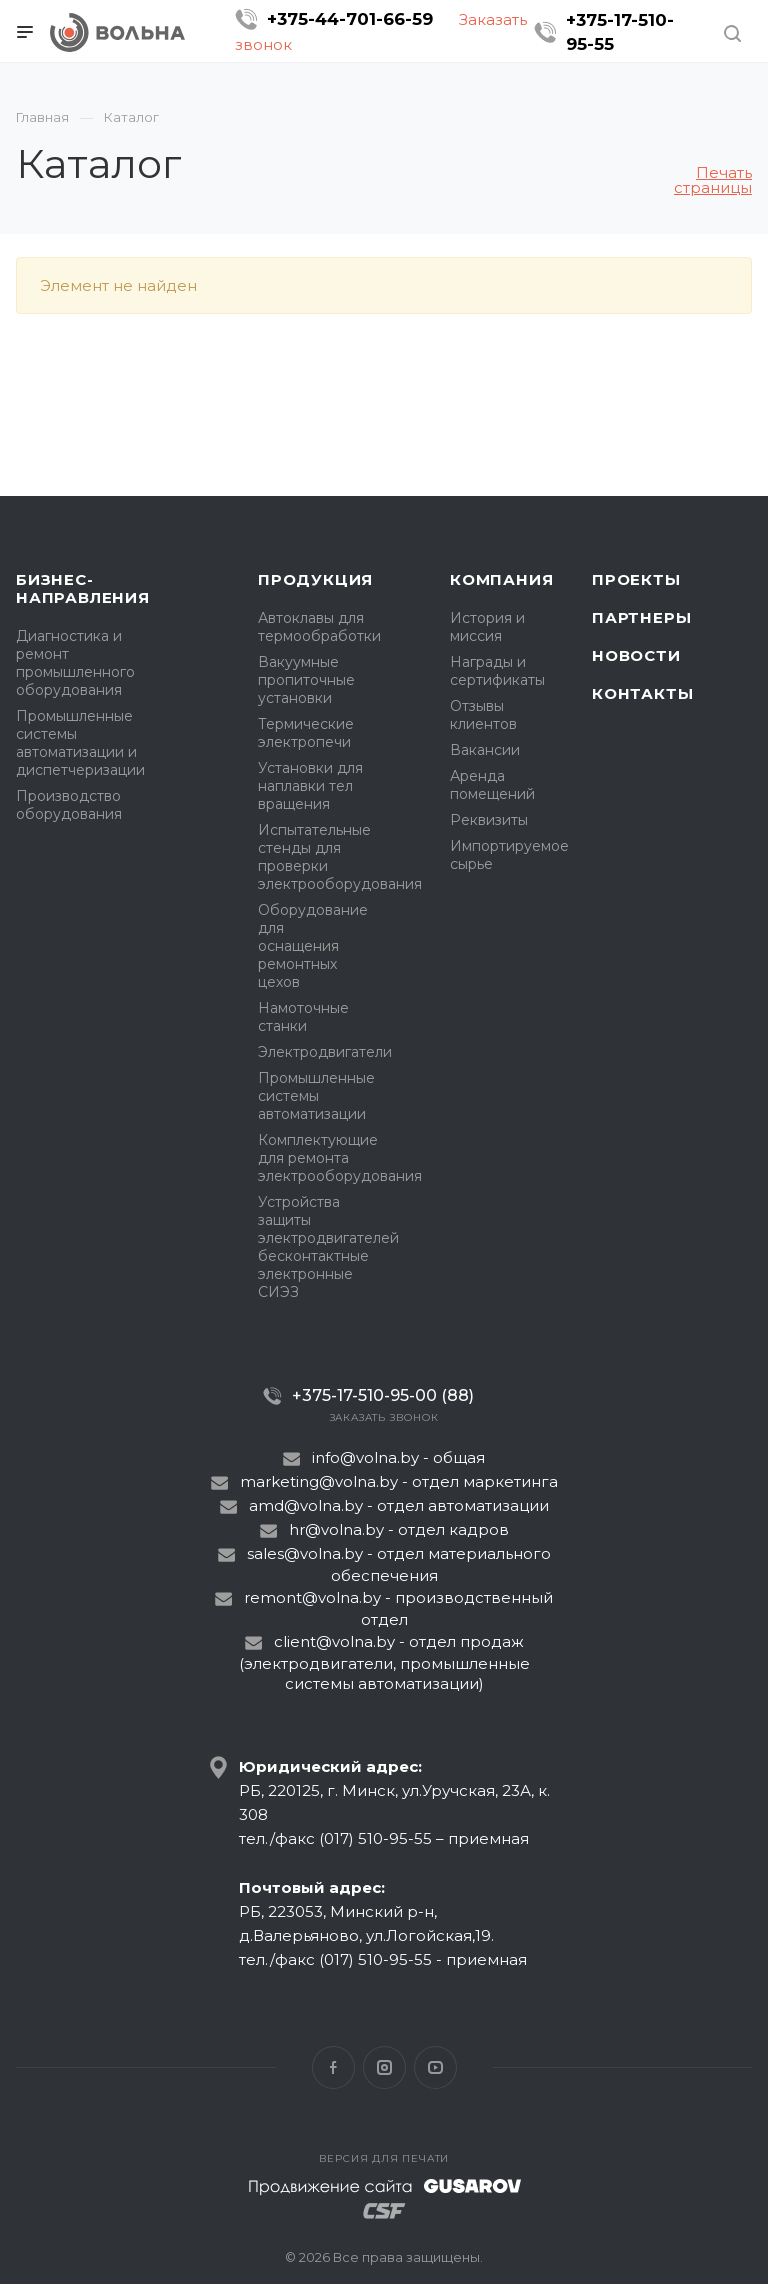  I want to click on marketing@volna.by, so click(319, 1481).